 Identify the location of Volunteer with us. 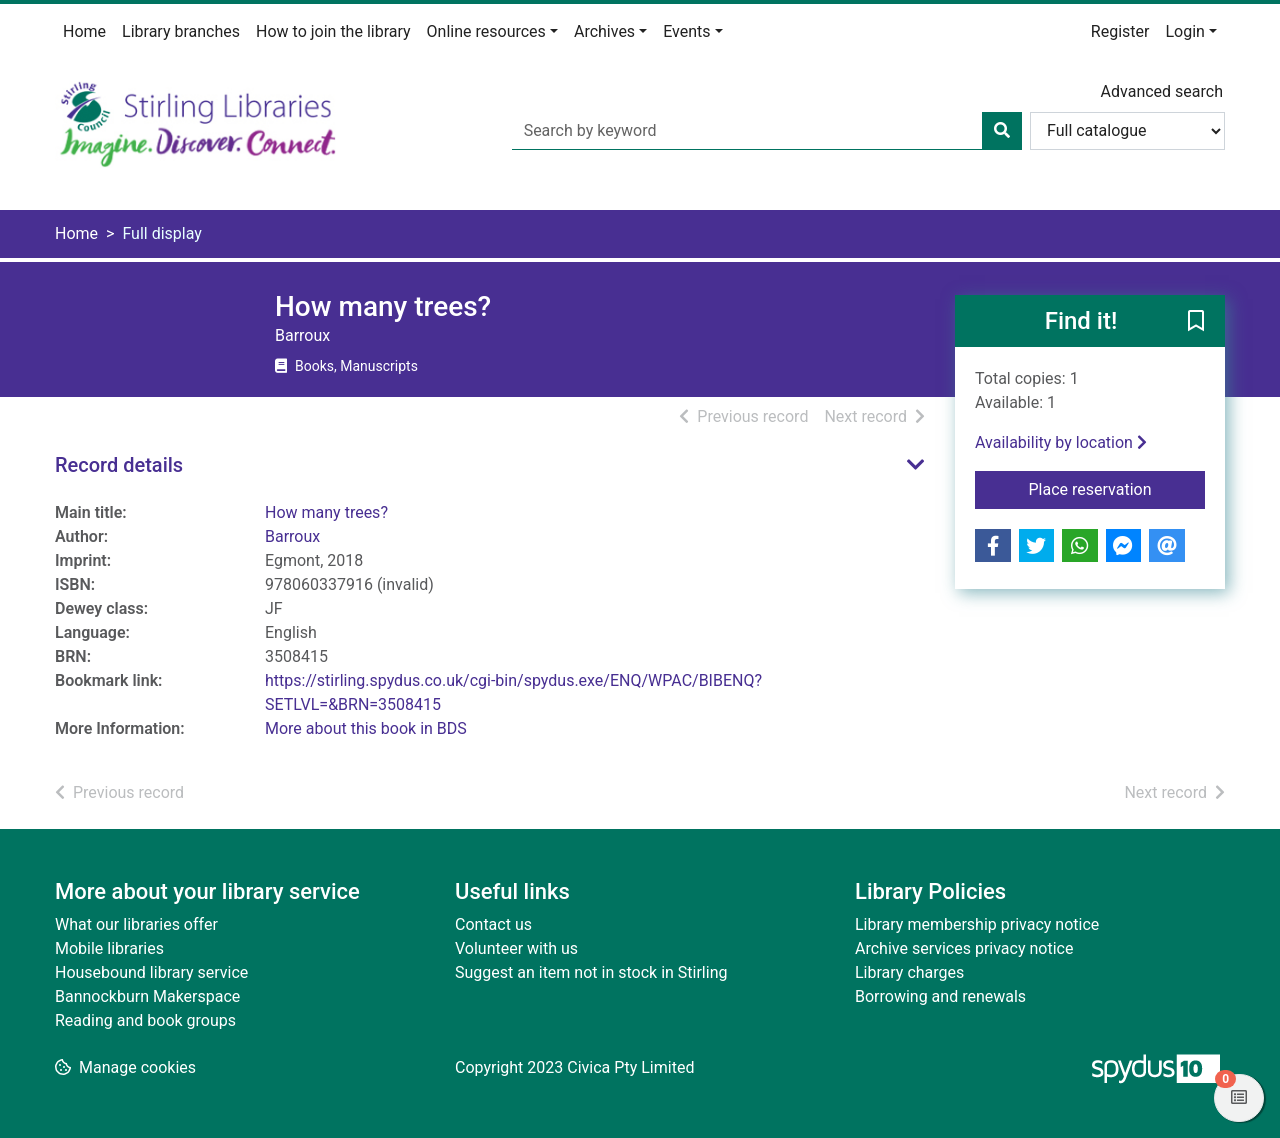
(516, 948).